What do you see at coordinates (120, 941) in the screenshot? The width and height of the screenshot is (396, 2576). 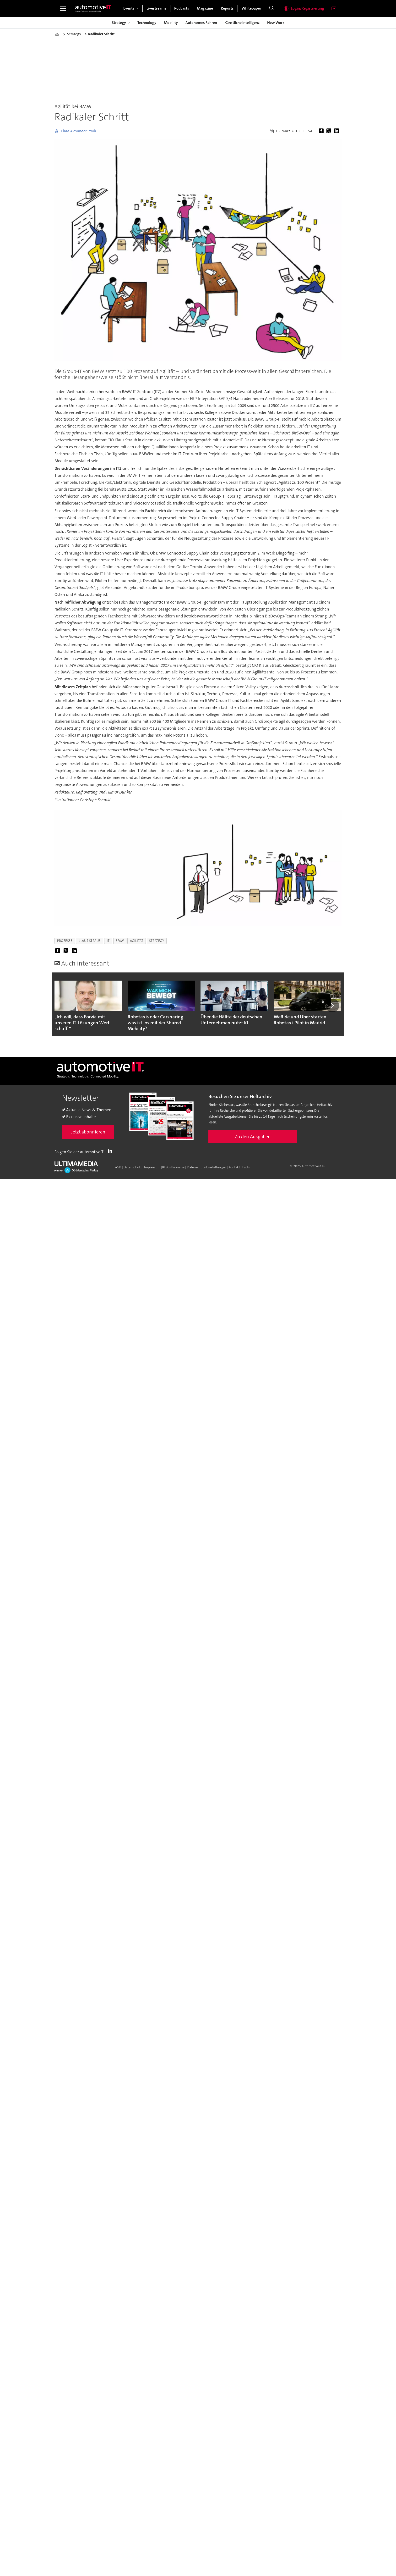 I see `bmw` at bounding box center [120, 941].